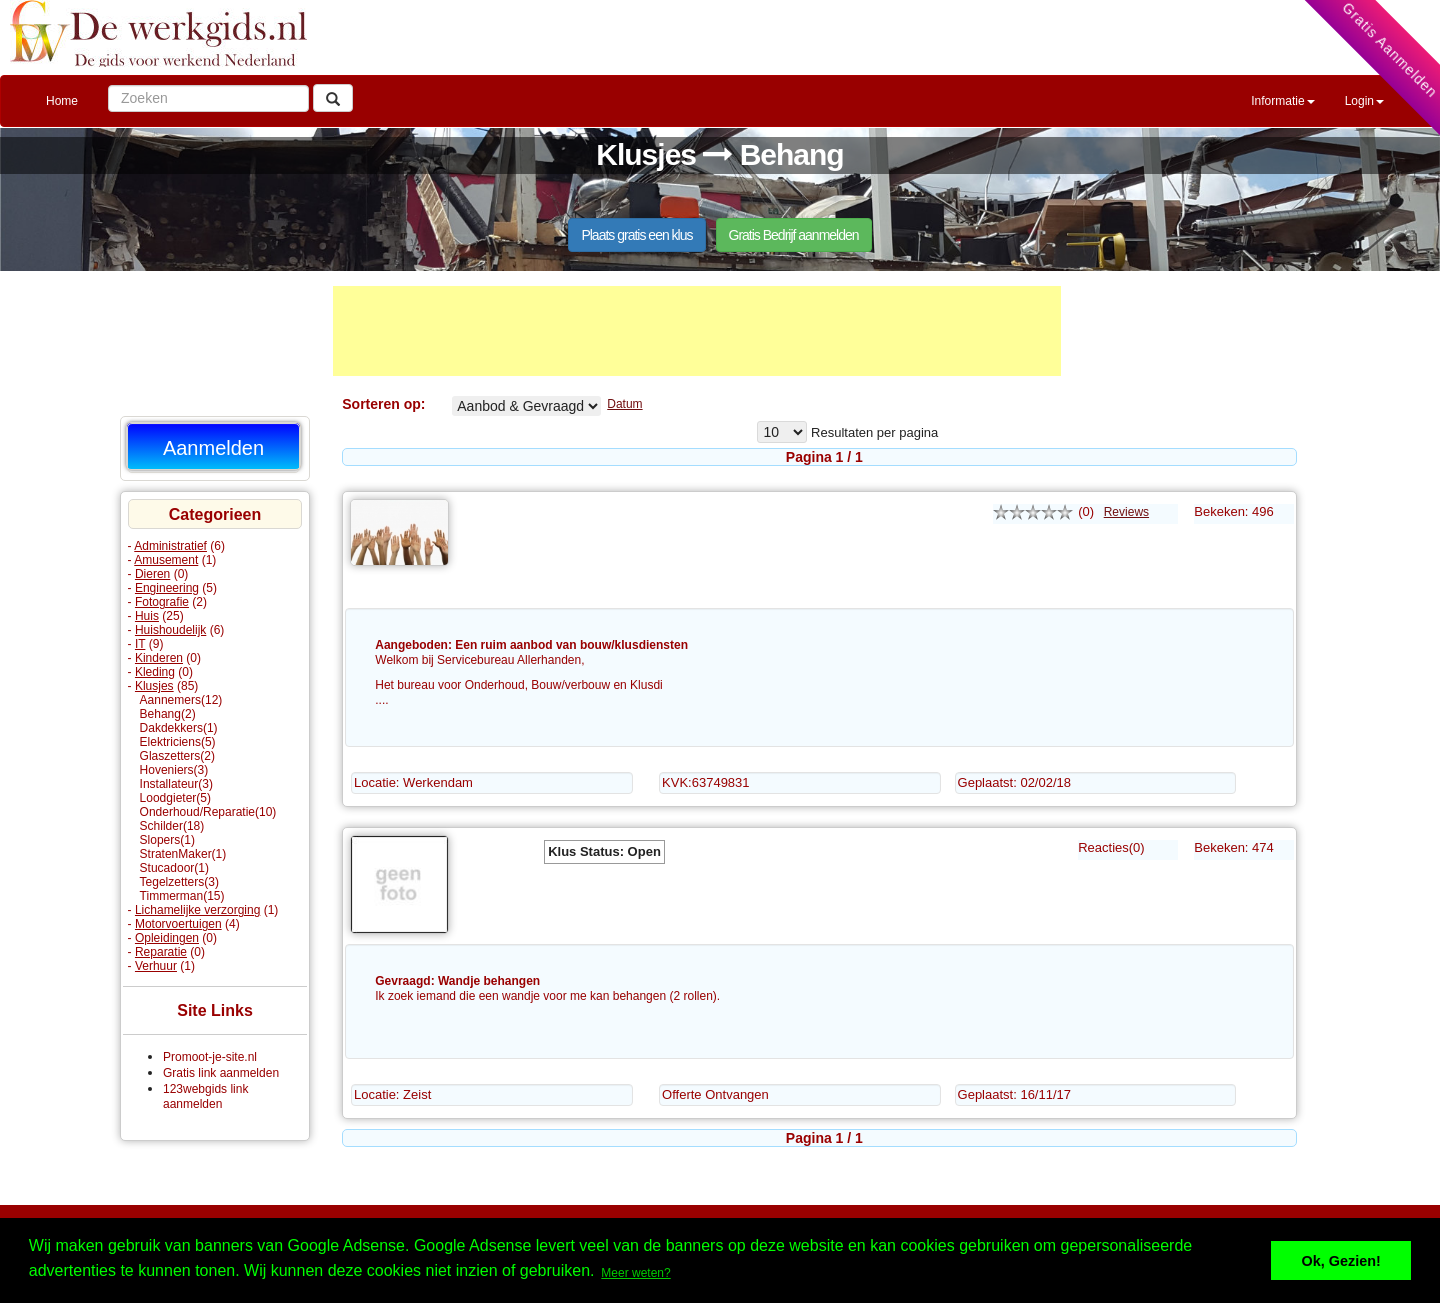  Describe the element at coordinates (1126, 512) in the screenshot. I see `Reviews` at that location.